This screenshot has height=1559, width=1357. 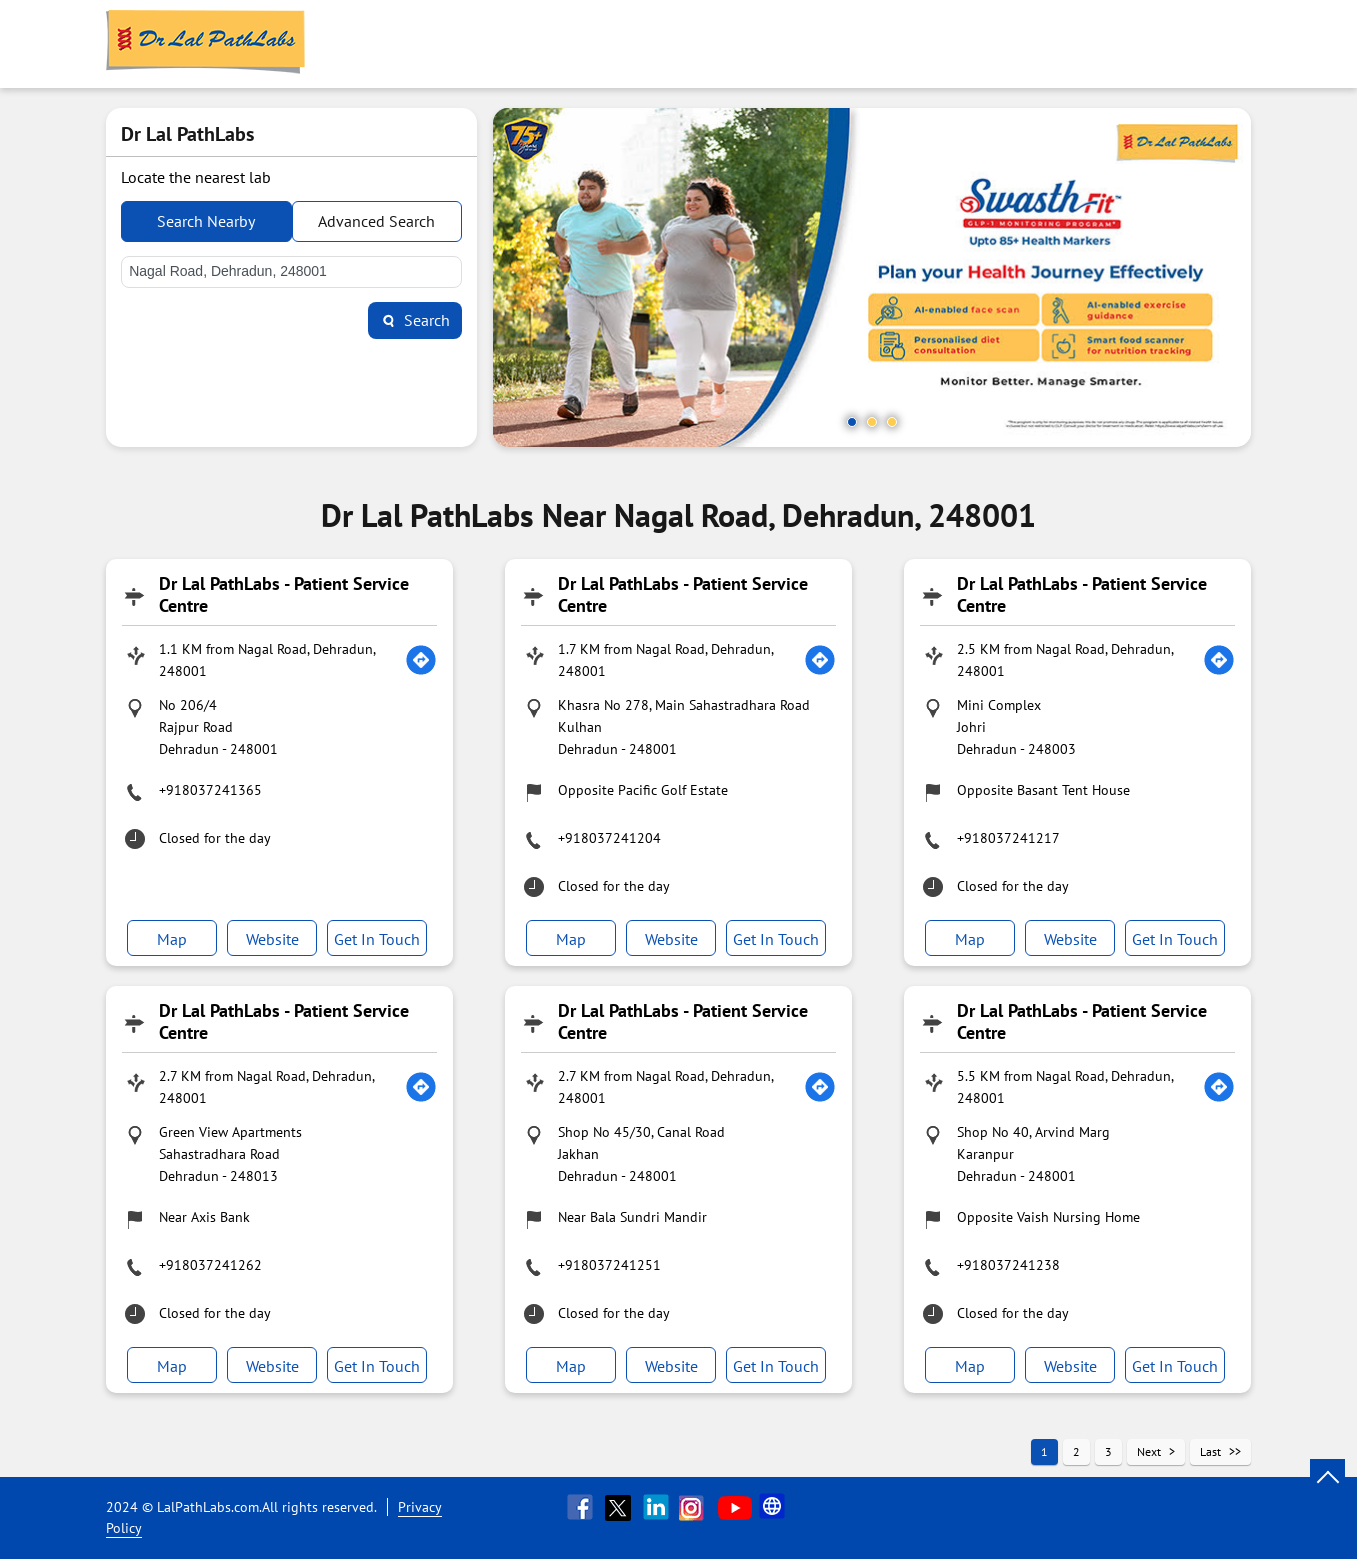 I want to click on 1 [tab], so click(x=852, y=422).